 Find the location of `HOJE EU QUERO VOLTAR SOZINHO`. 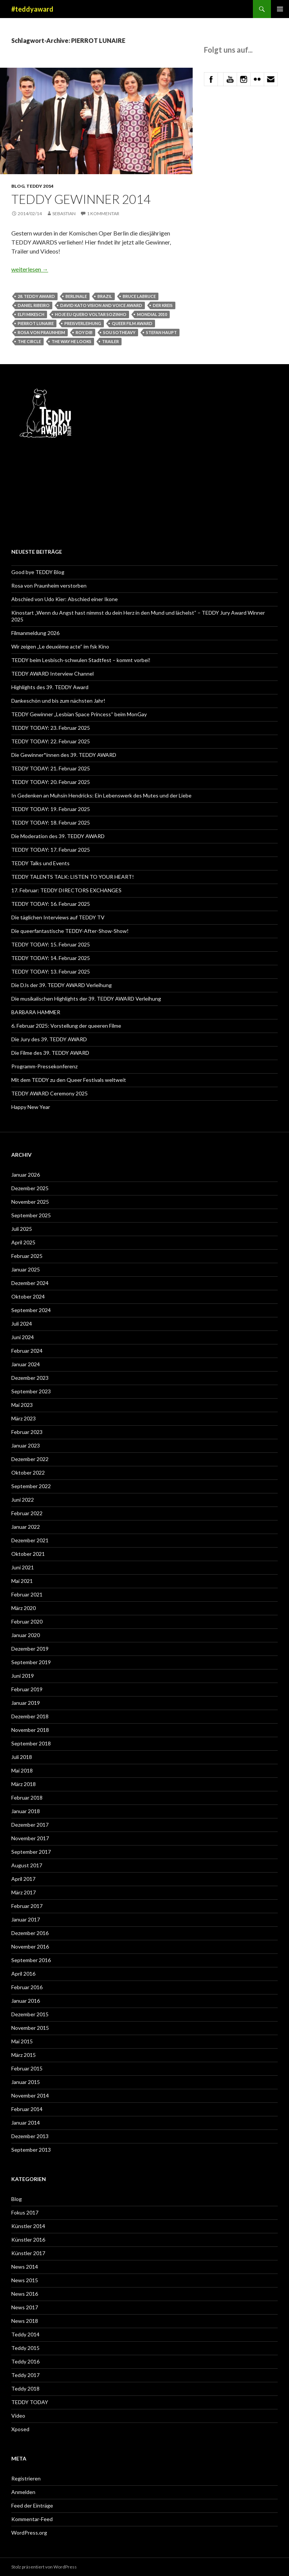

HOJE EU QUERO VOLTAR SOZINHO is located at coordinates (90, 314).